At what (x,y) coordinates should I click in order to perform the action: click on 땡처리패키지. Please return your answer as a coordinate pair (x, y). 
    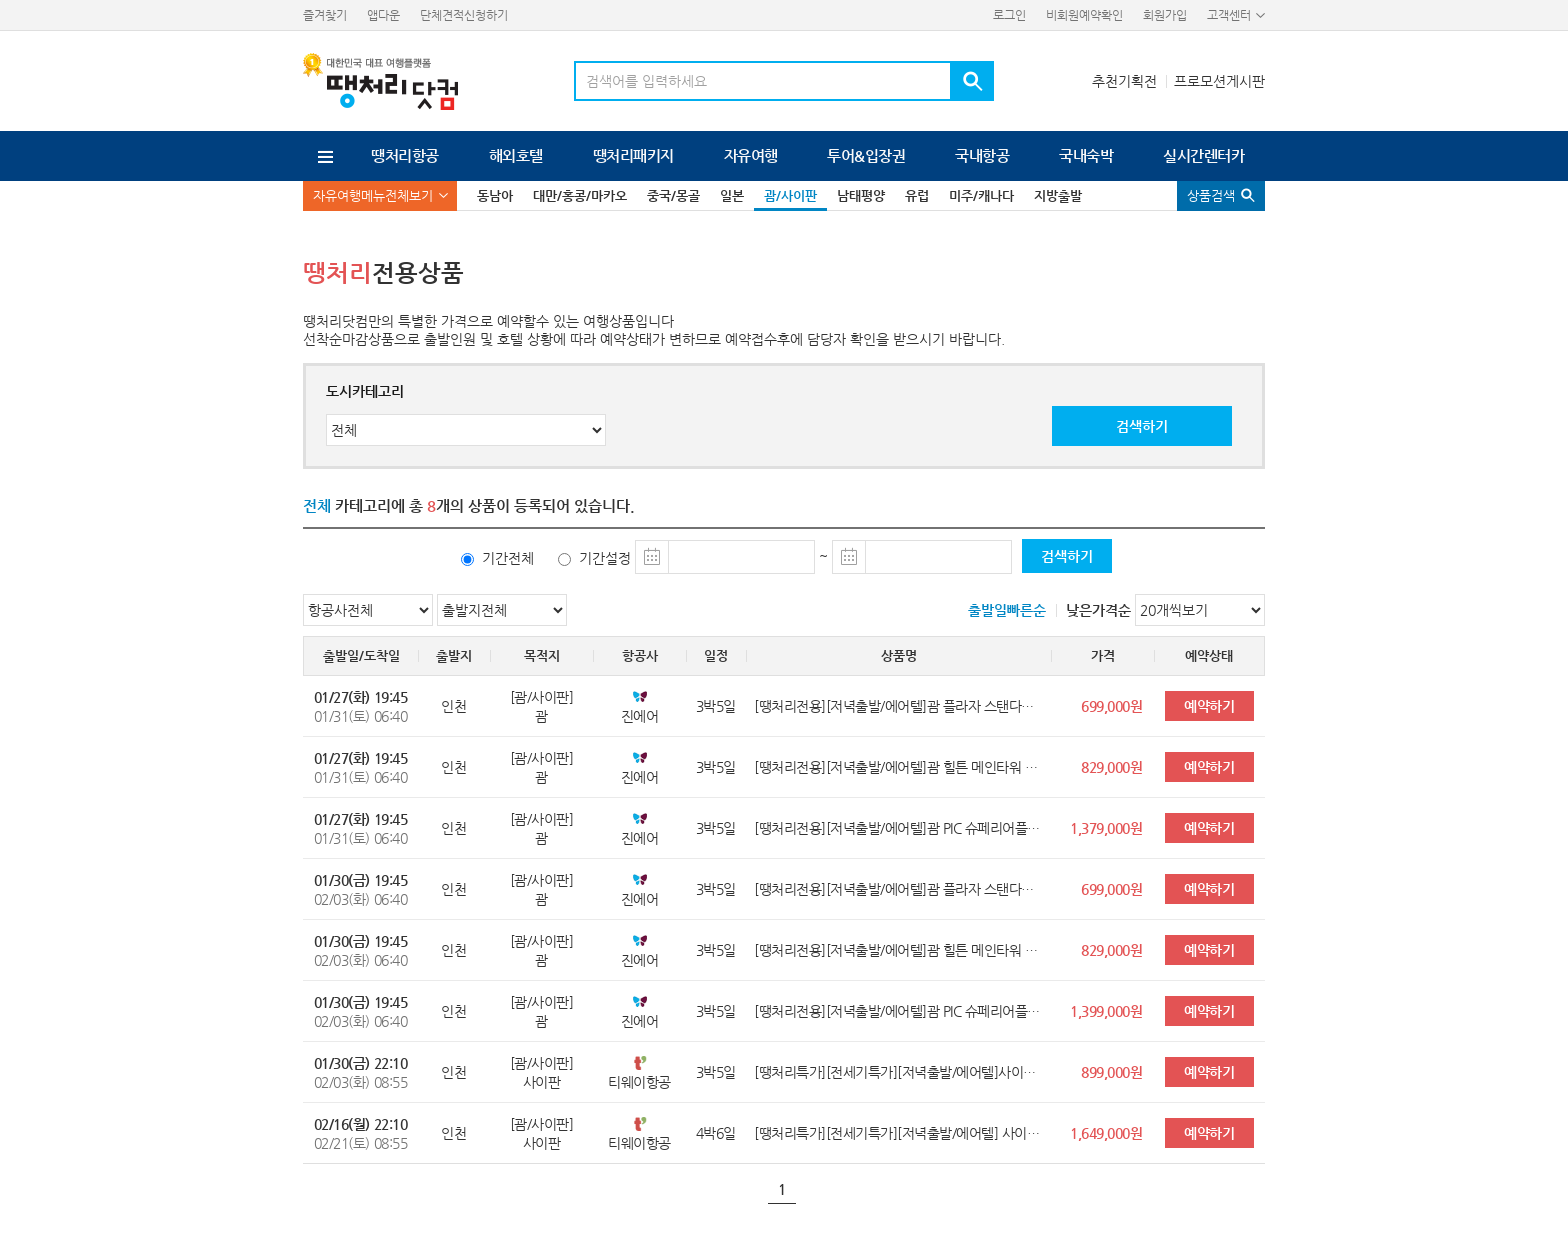
    Looking at the image, I should click on (633, 155).